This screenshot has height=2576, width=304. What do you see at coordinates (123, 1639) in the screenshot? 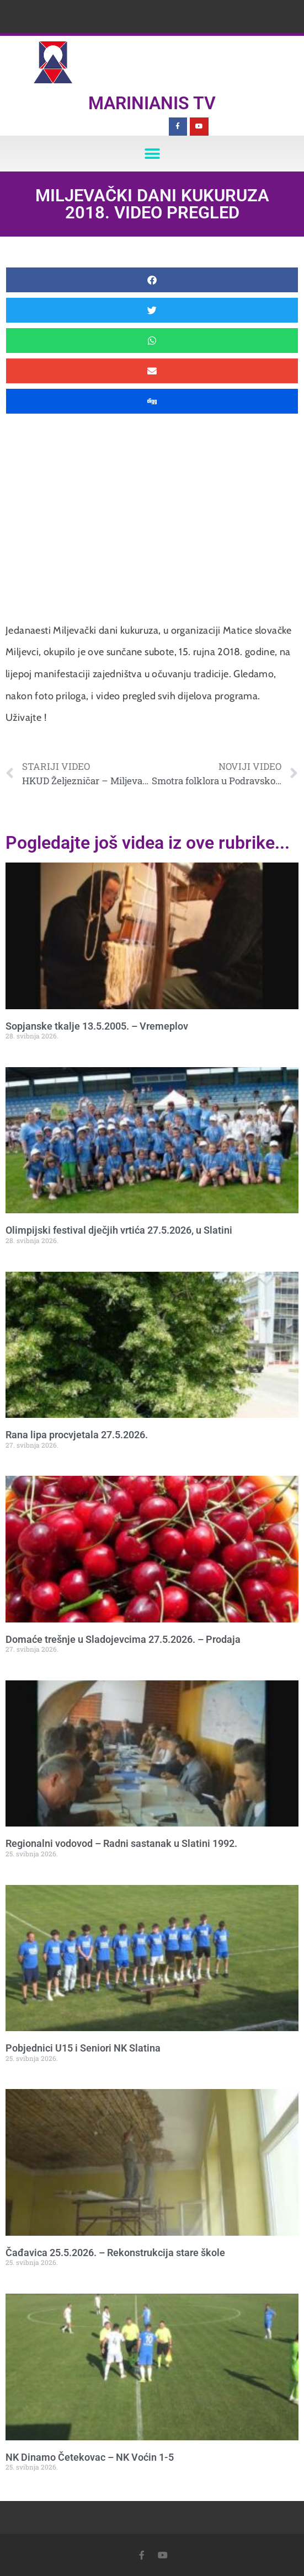
I see `Domaće trešnje u Sladojevcima 27.5.2026. – Prodaja` at bounding box center [123, 1639].